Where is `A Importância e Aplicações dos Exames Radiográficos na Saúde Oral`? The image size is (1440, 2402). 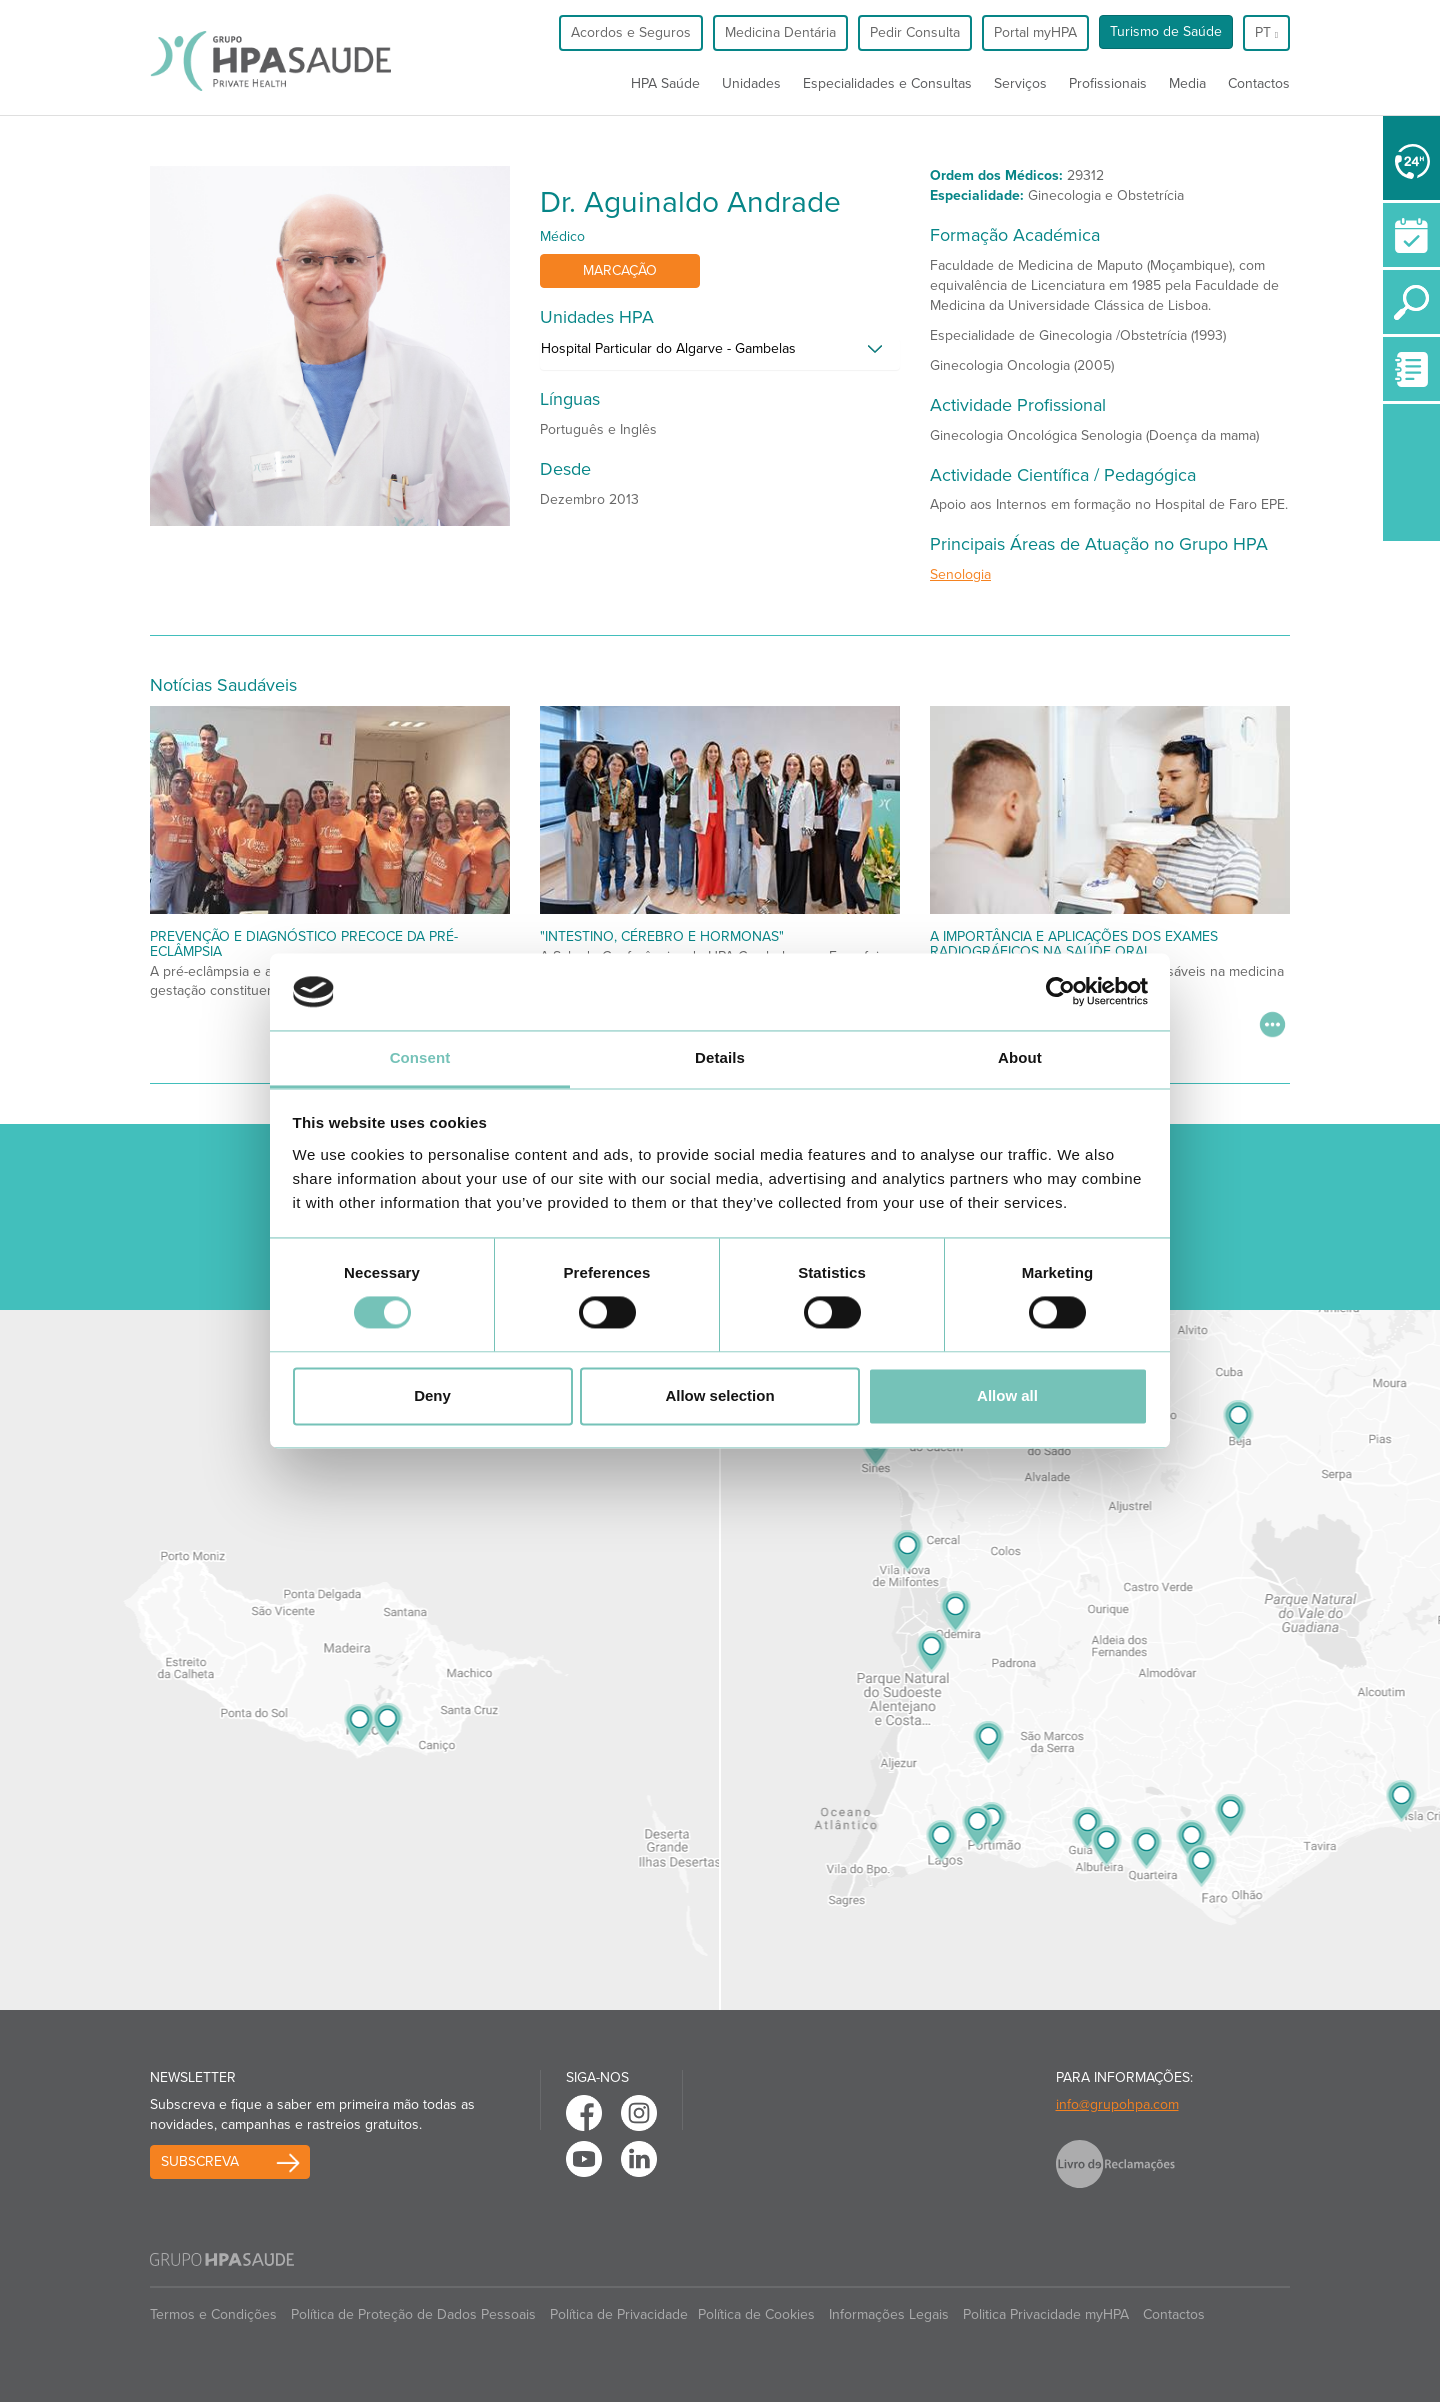
A Importância e Aplicações dos Exames Radiográficos na Saúde Oral is located at coordinates (1074, 944).